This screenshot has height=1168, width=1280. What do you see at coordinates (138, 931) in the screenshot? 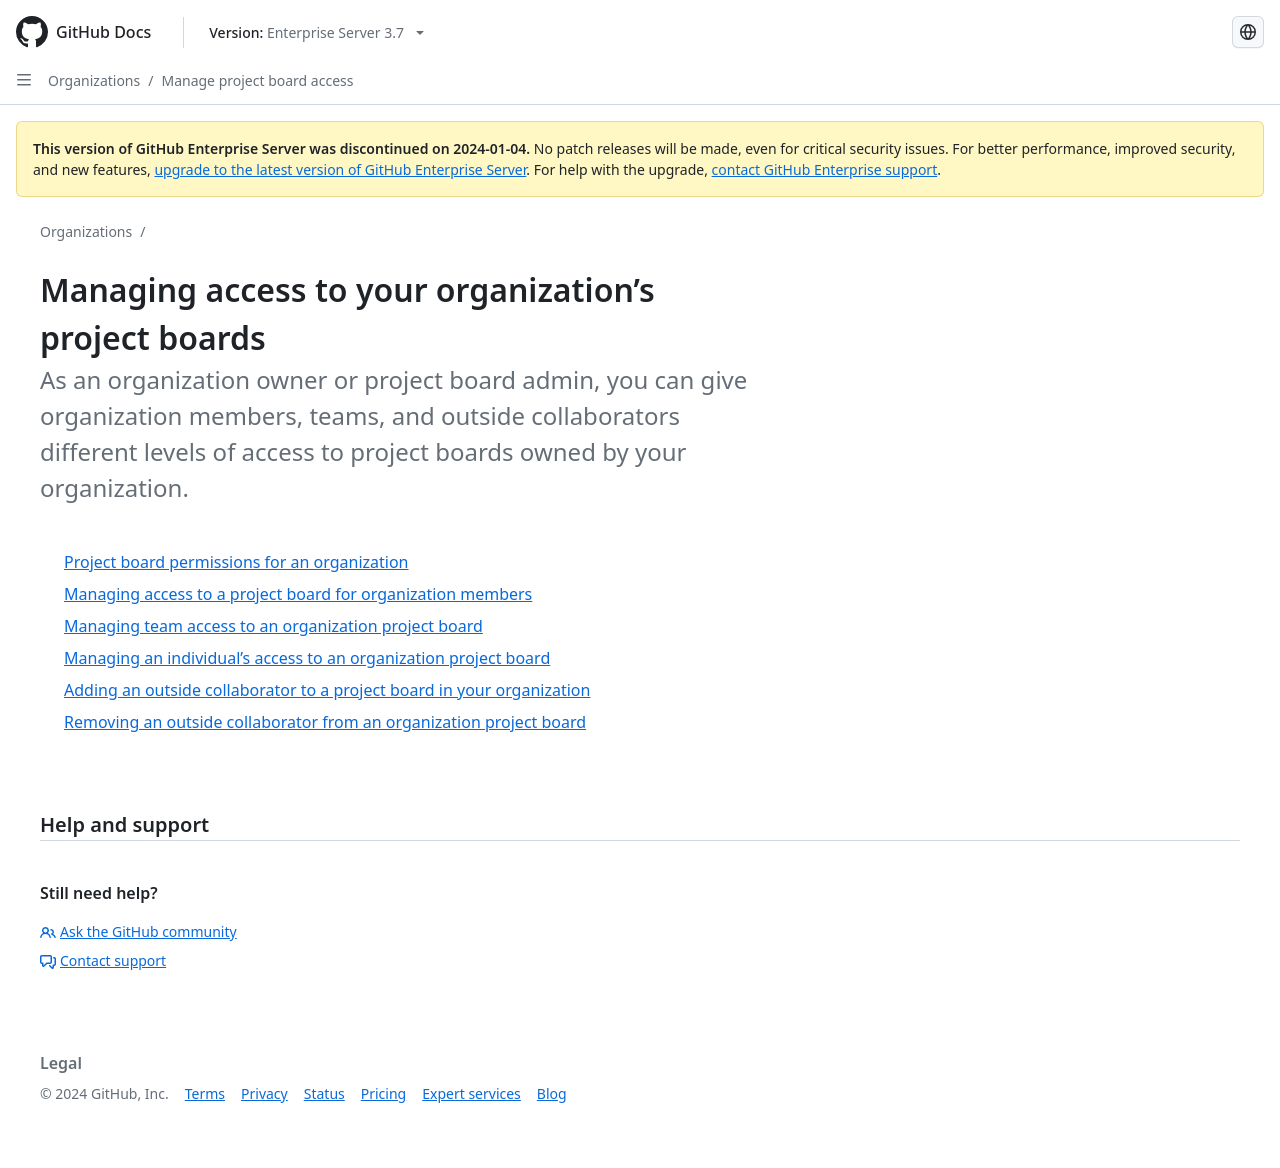
I see `Ask the GitHub community` at bounding box center [138, 931].